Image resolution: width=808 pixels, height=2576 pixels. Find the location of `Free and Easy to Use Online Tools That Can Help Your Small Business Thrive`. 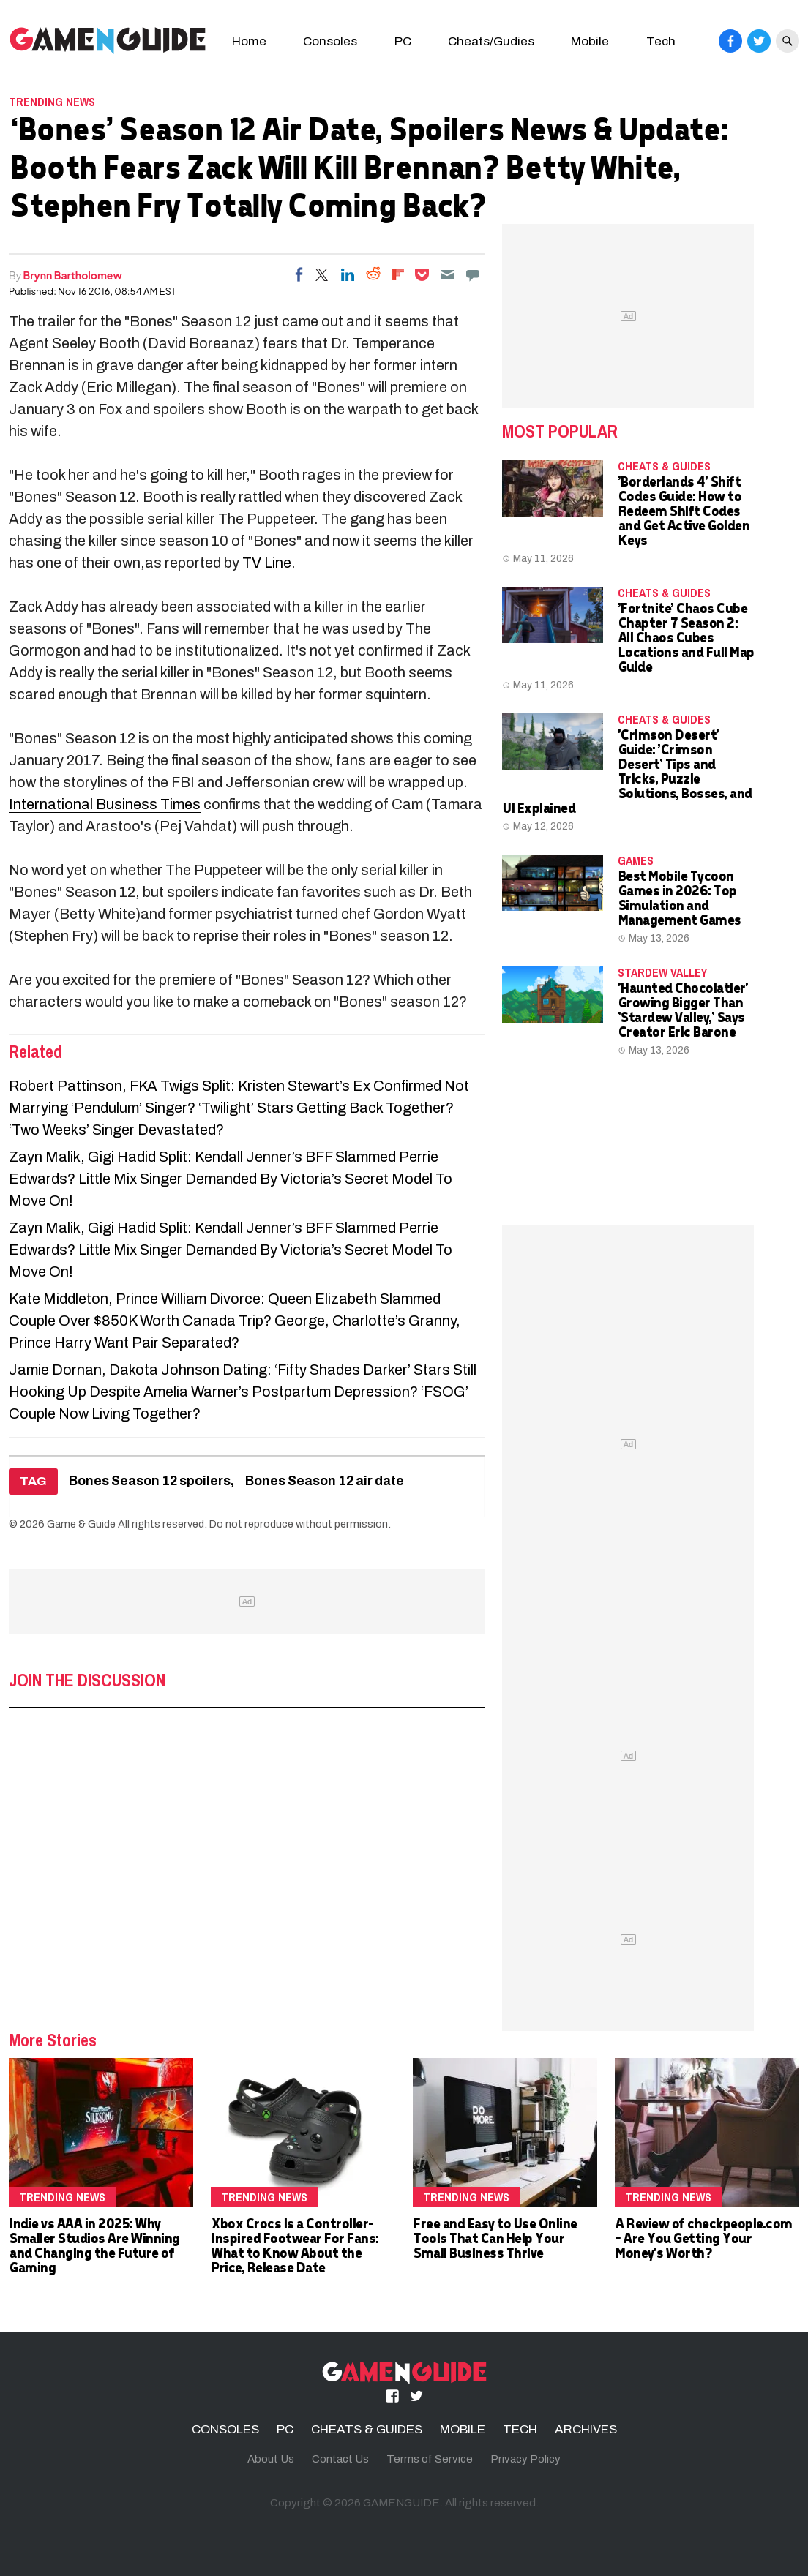

Free and Easy to Use Online Tools That Can Help Your Small Business Thrive is located at coordinates (495, 2238).